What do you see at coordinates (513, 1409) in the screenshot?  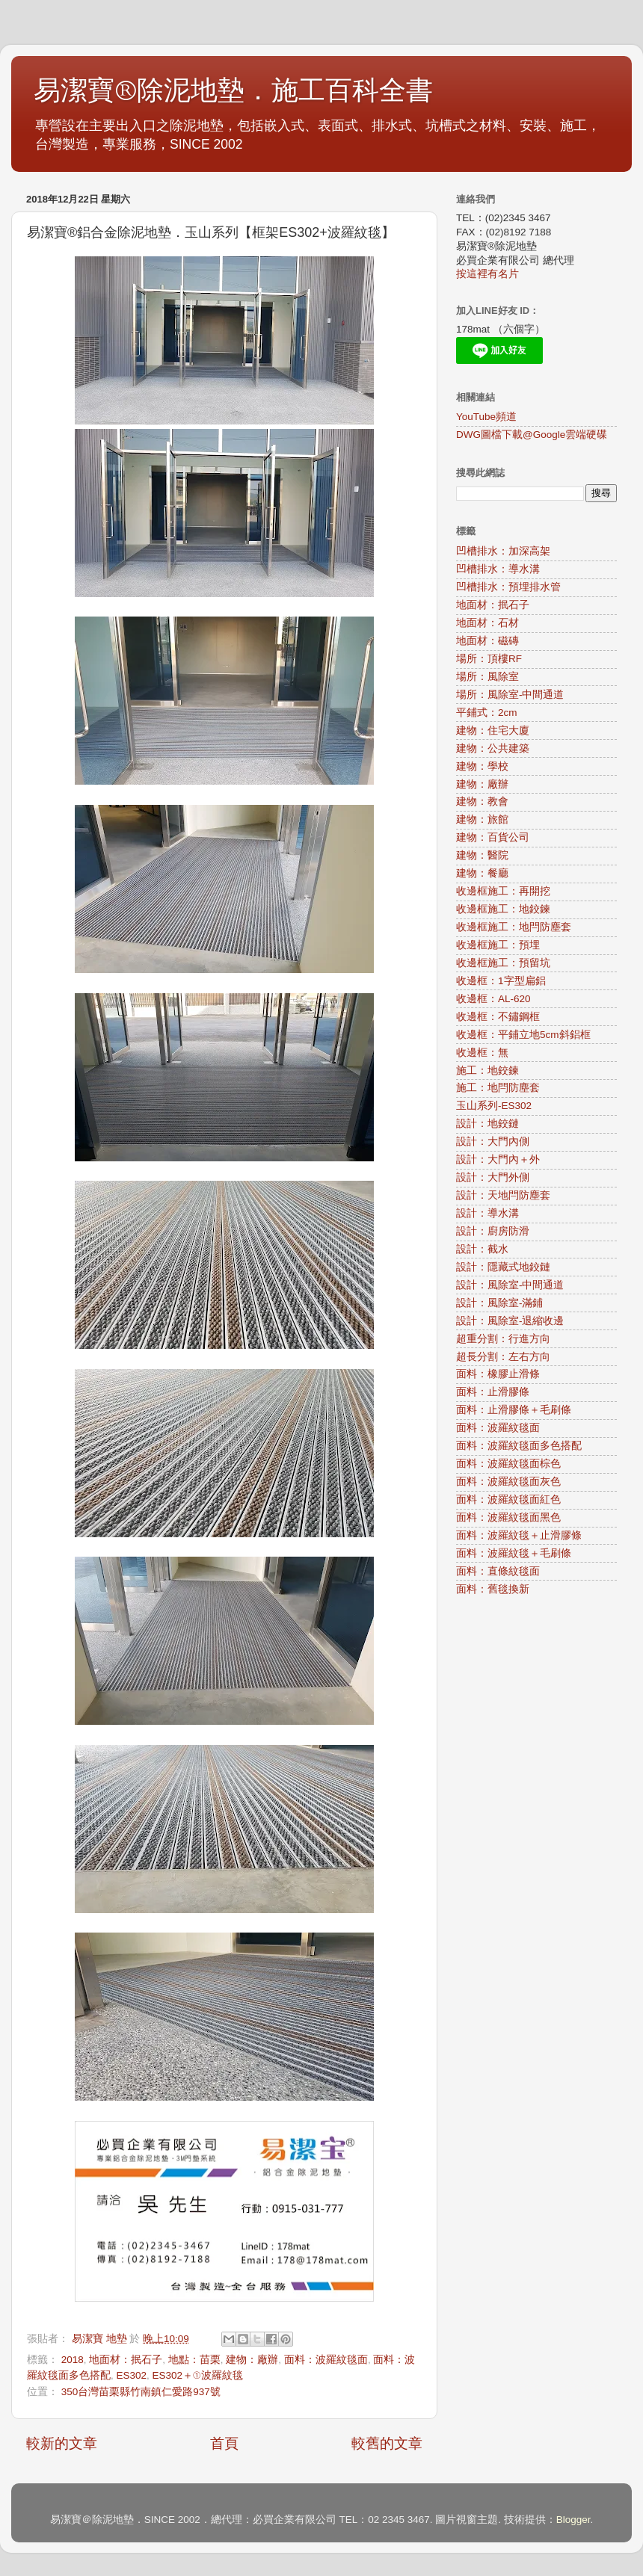 I see `面料：止滑膠條＋毛刷條` at bounding box center [513, 1409].